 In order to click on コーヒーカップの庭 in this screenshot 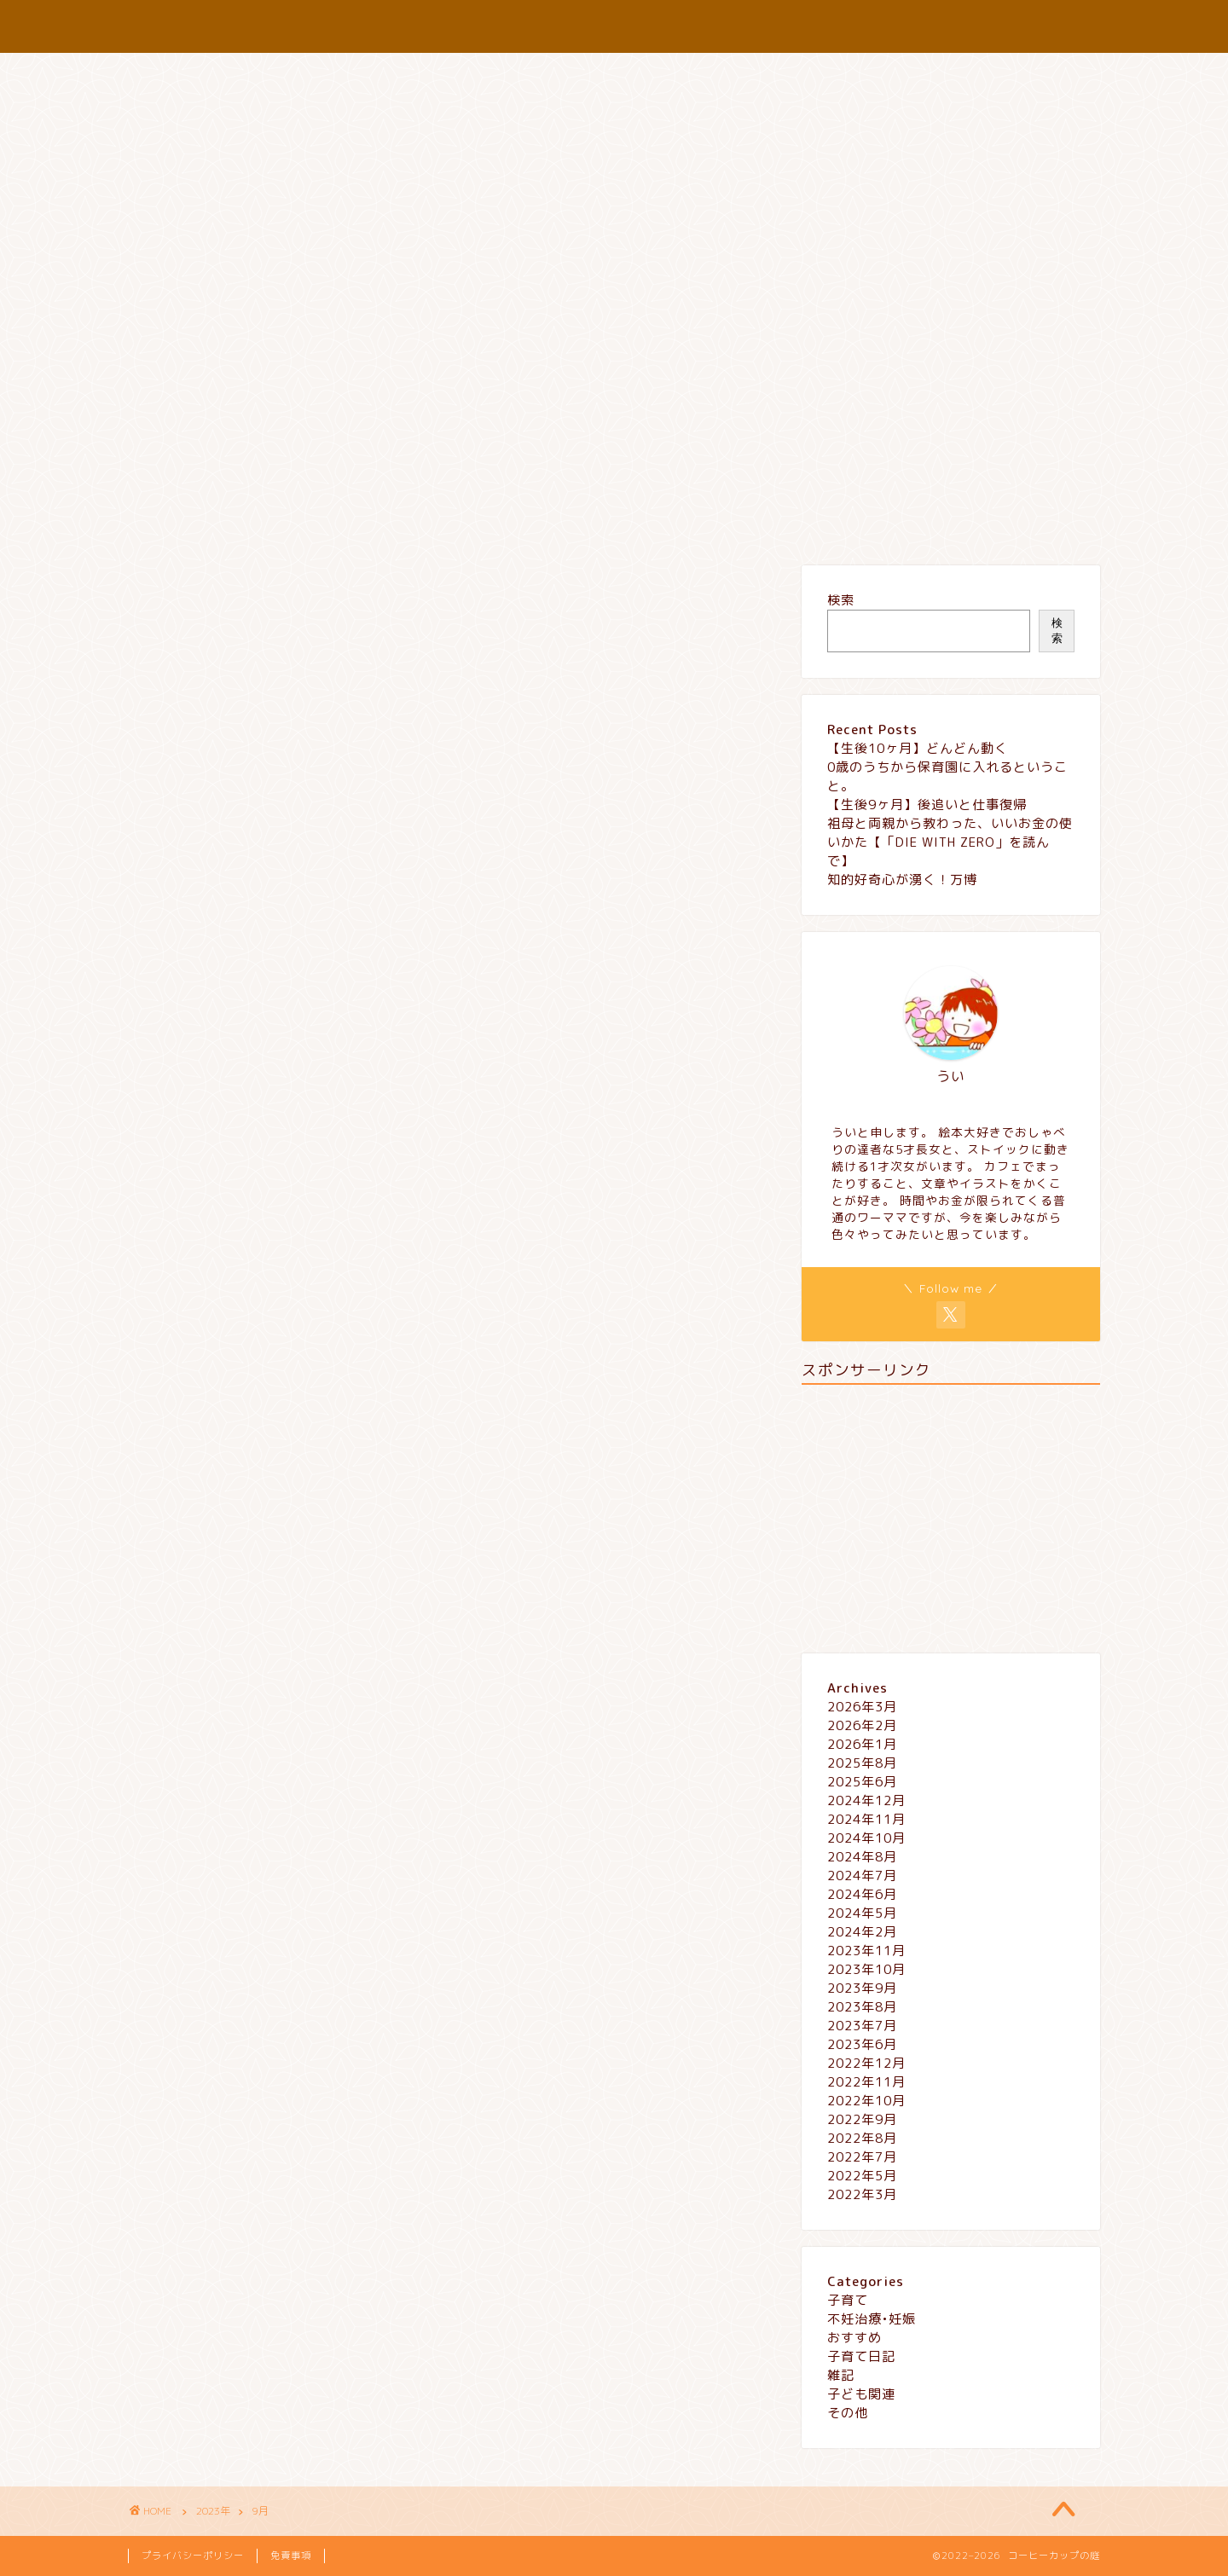, I will do `click(614, 26)`.